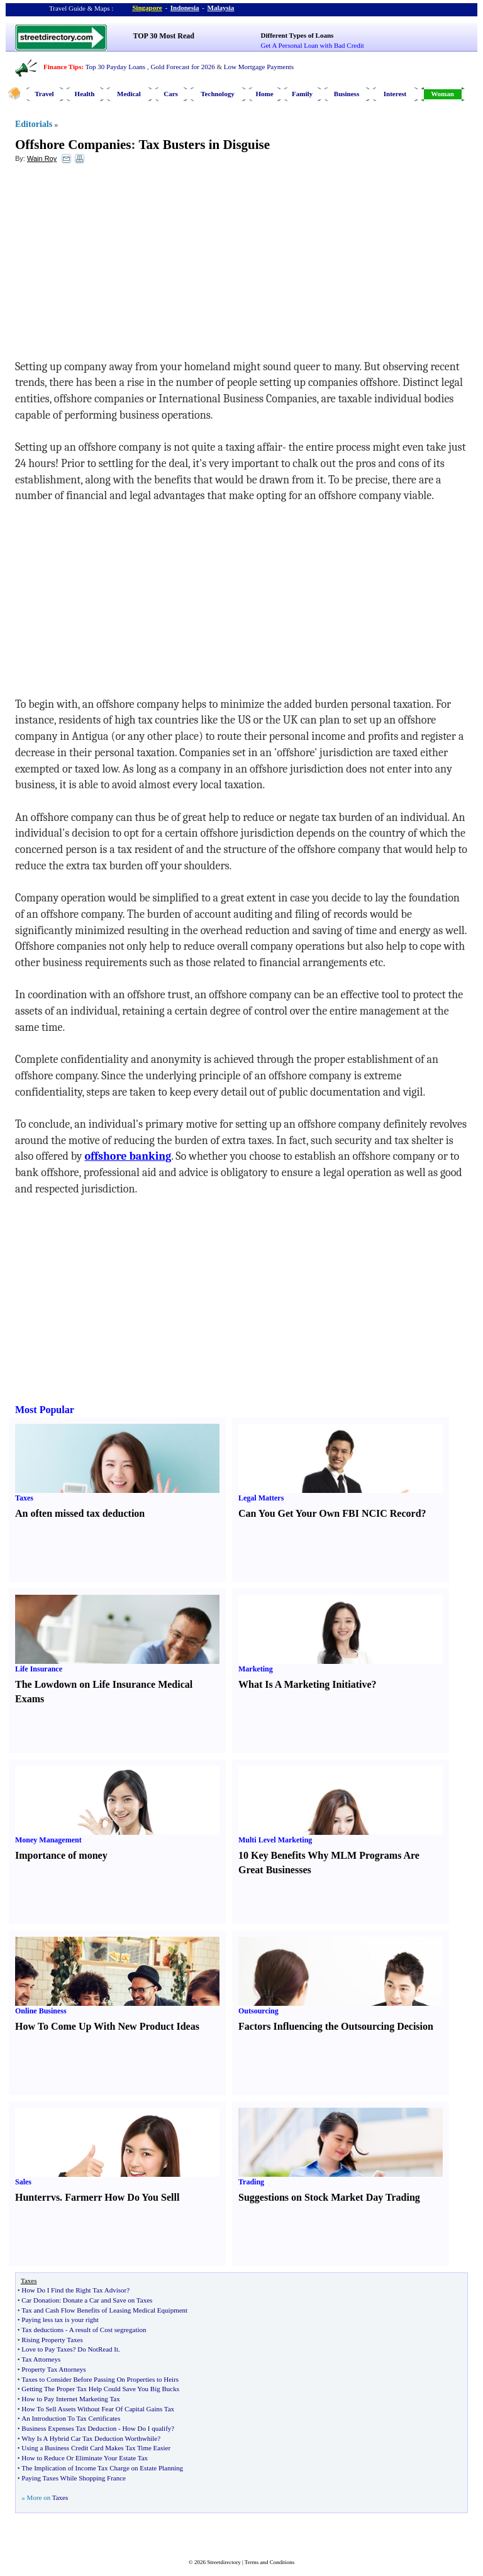 The image size is (483, 2576). Describe the element at coordinates (255, 1669) in the screenshot. I see `Marketing` at that location.